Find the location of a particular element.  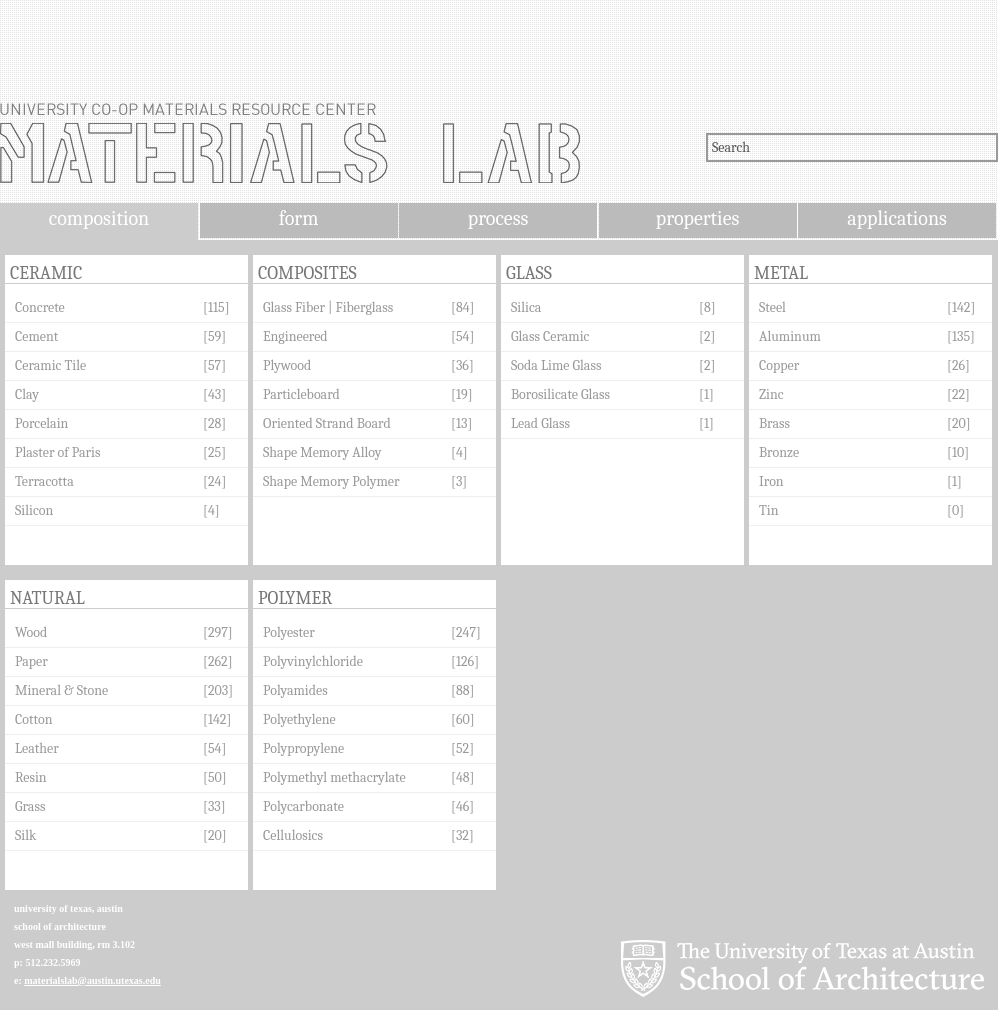

Oriented Strand Board is located at coordinates (327, 423).